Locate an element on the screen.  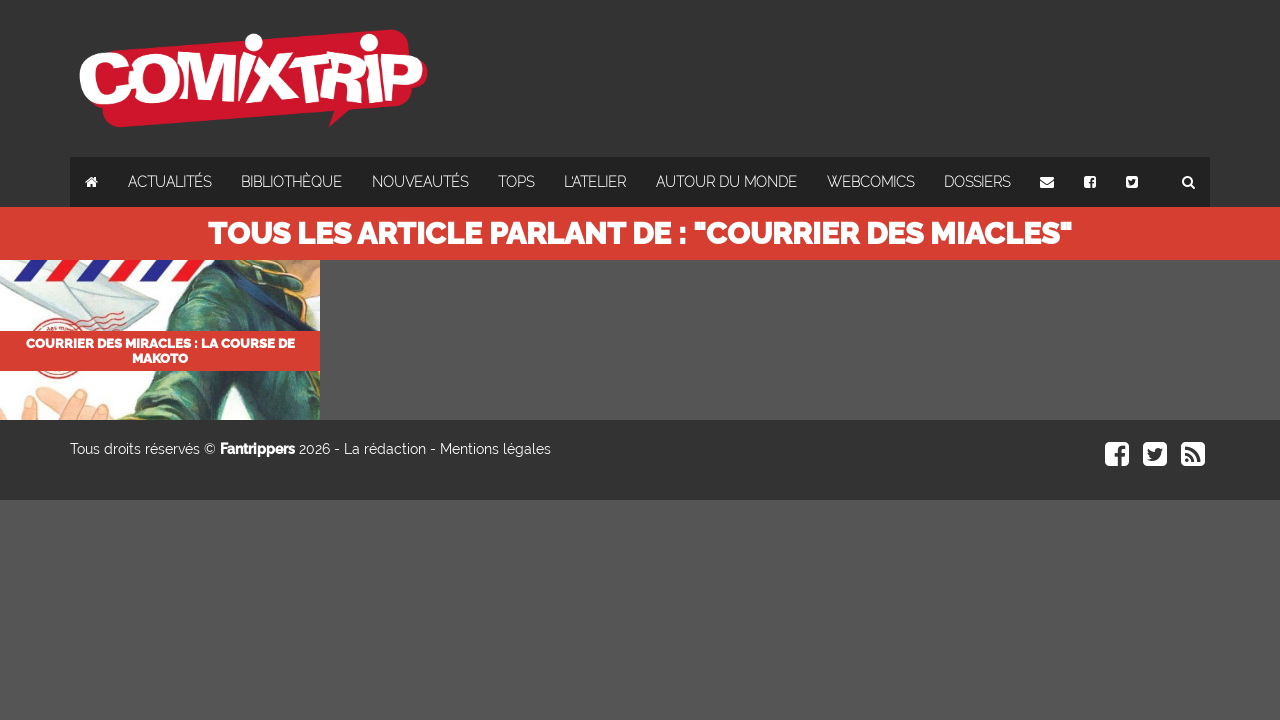
Tops is located at coordinates (516, 182).